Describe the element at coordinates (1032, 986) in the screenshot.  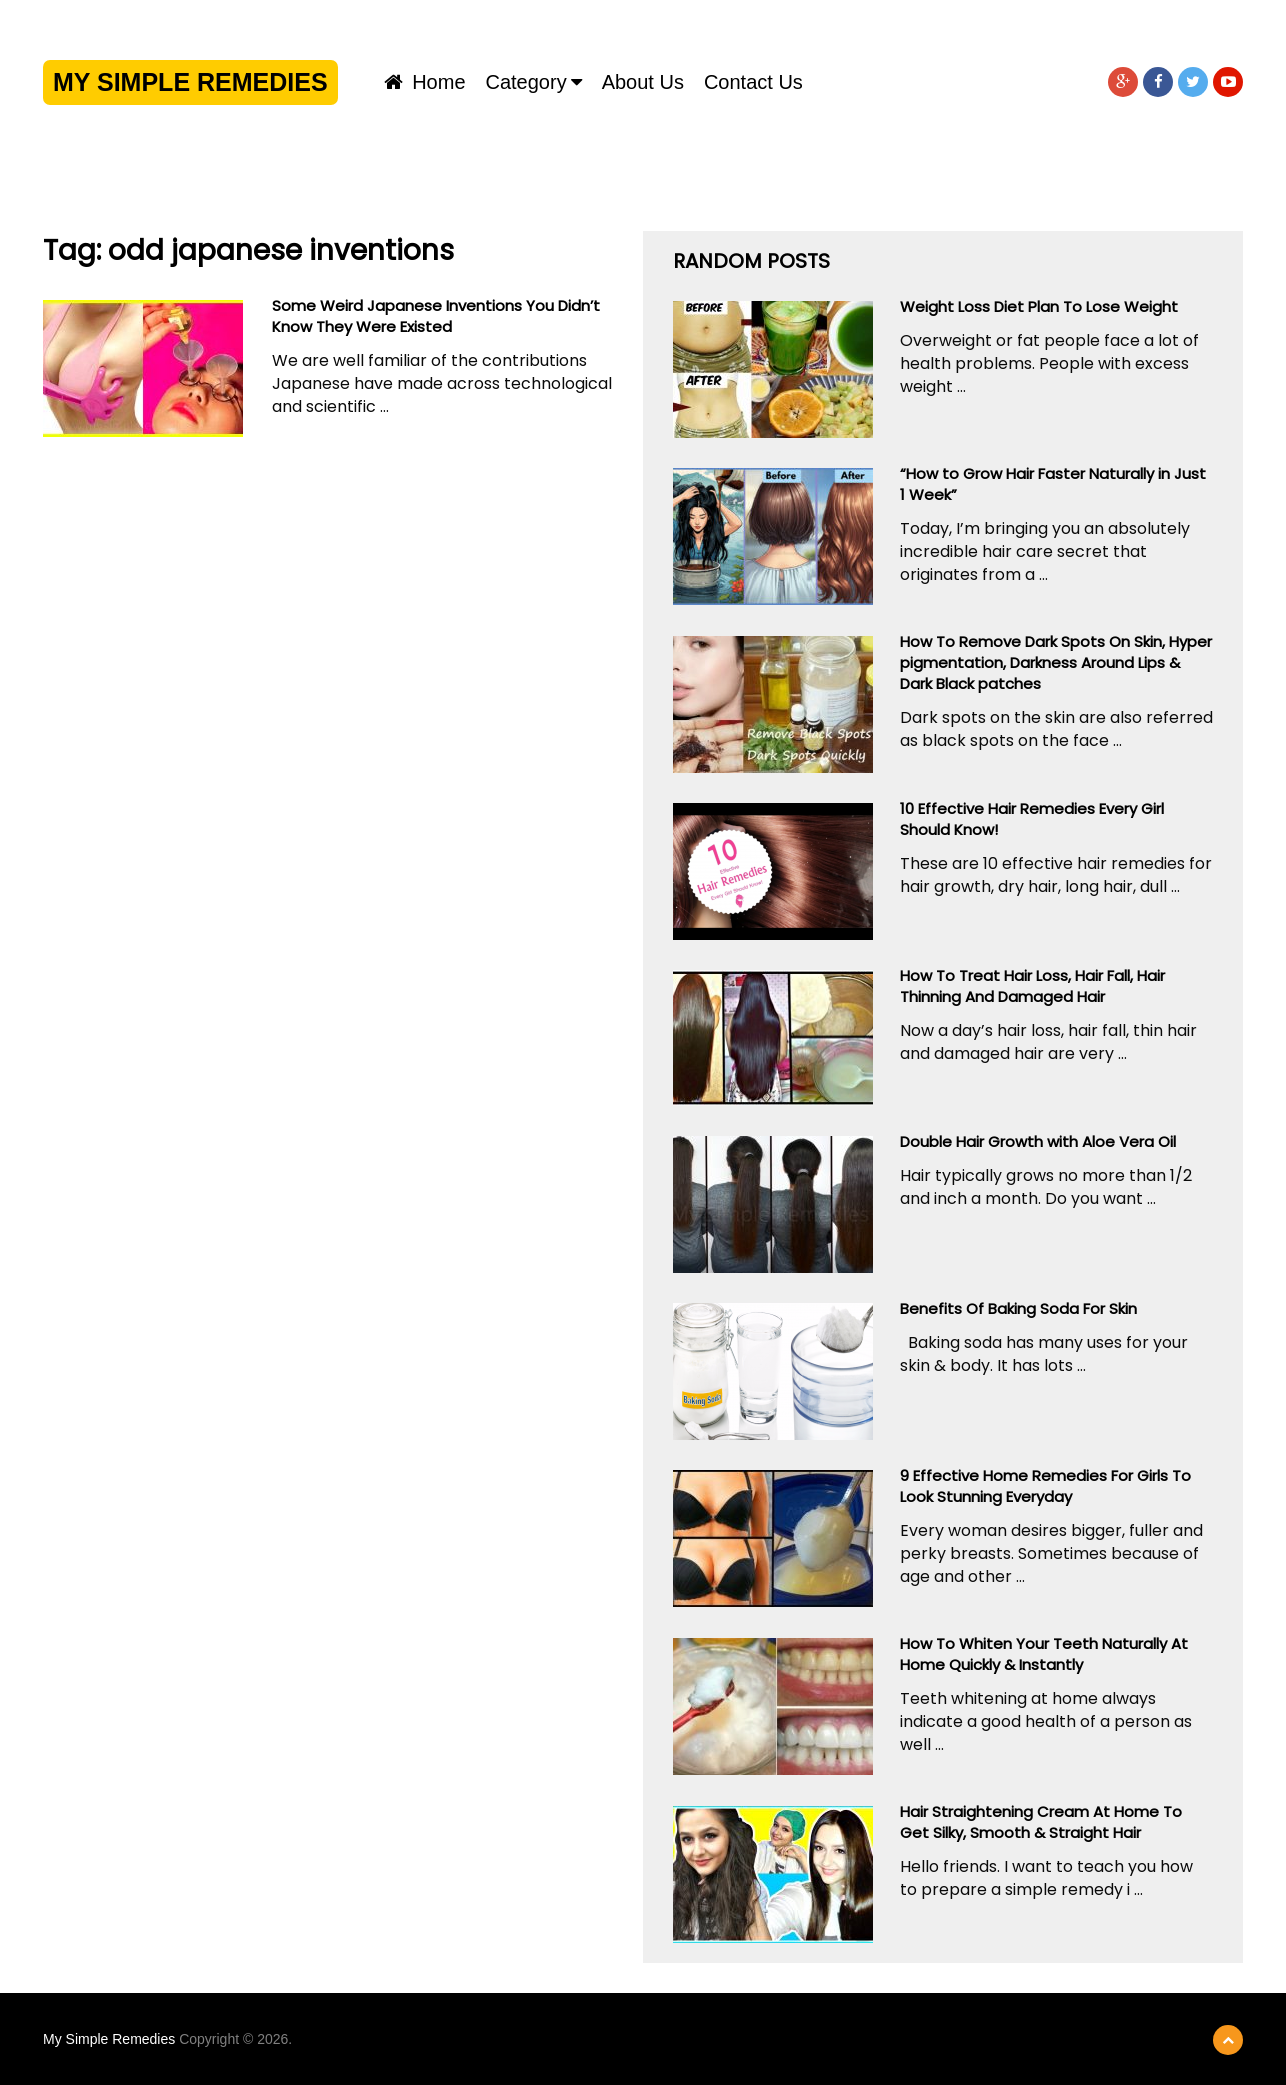
I see `How To Treat Hair Loss, Hair Fall, Hair Thinning And Damaged Hair` at that location.